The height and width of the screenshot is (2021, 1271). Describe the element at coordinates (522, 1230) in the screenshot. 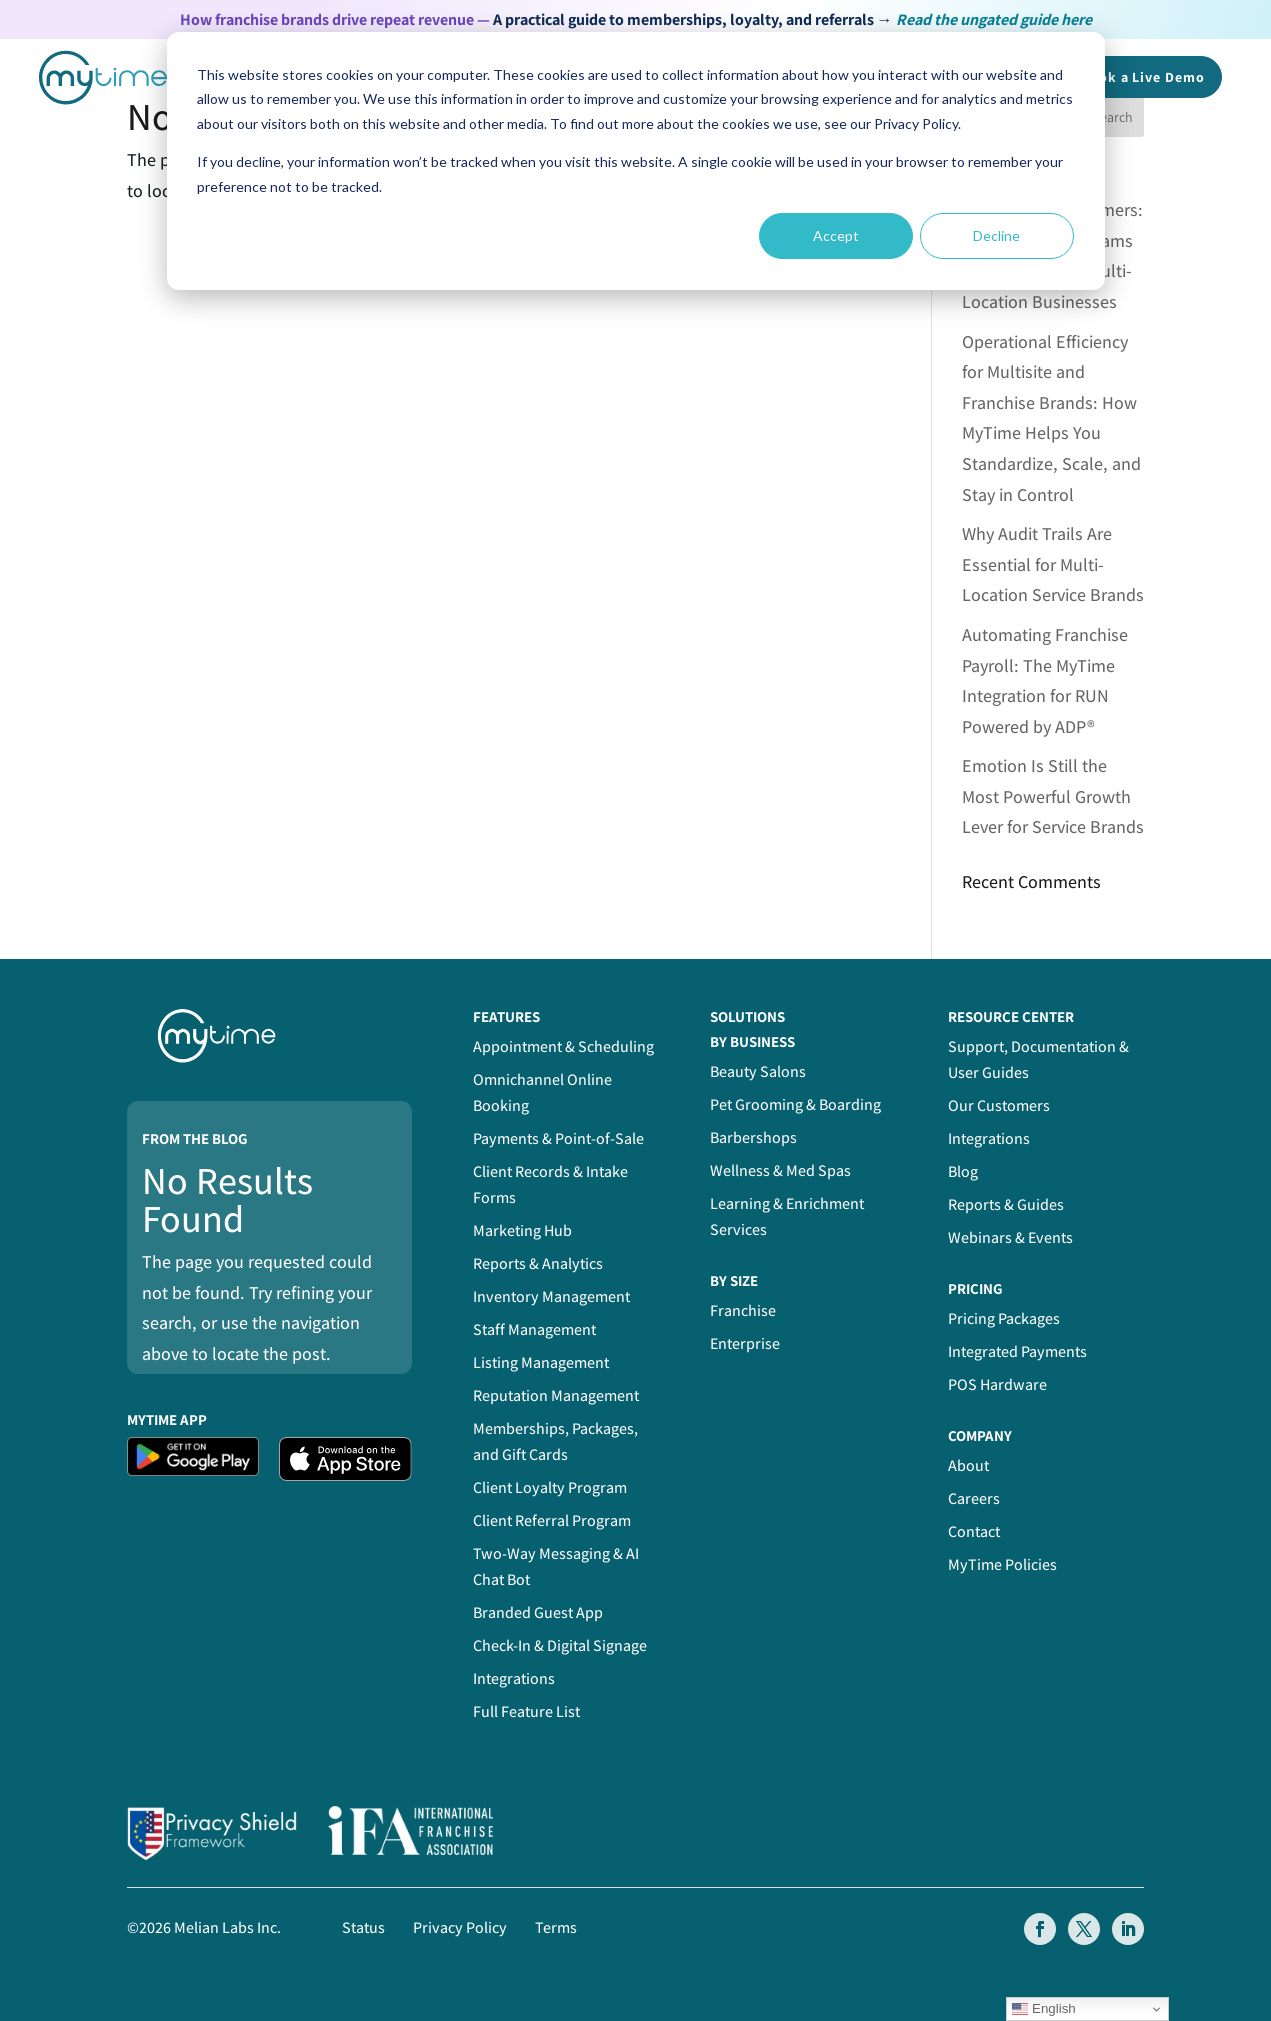

I see `Marketing Hub` at that location.